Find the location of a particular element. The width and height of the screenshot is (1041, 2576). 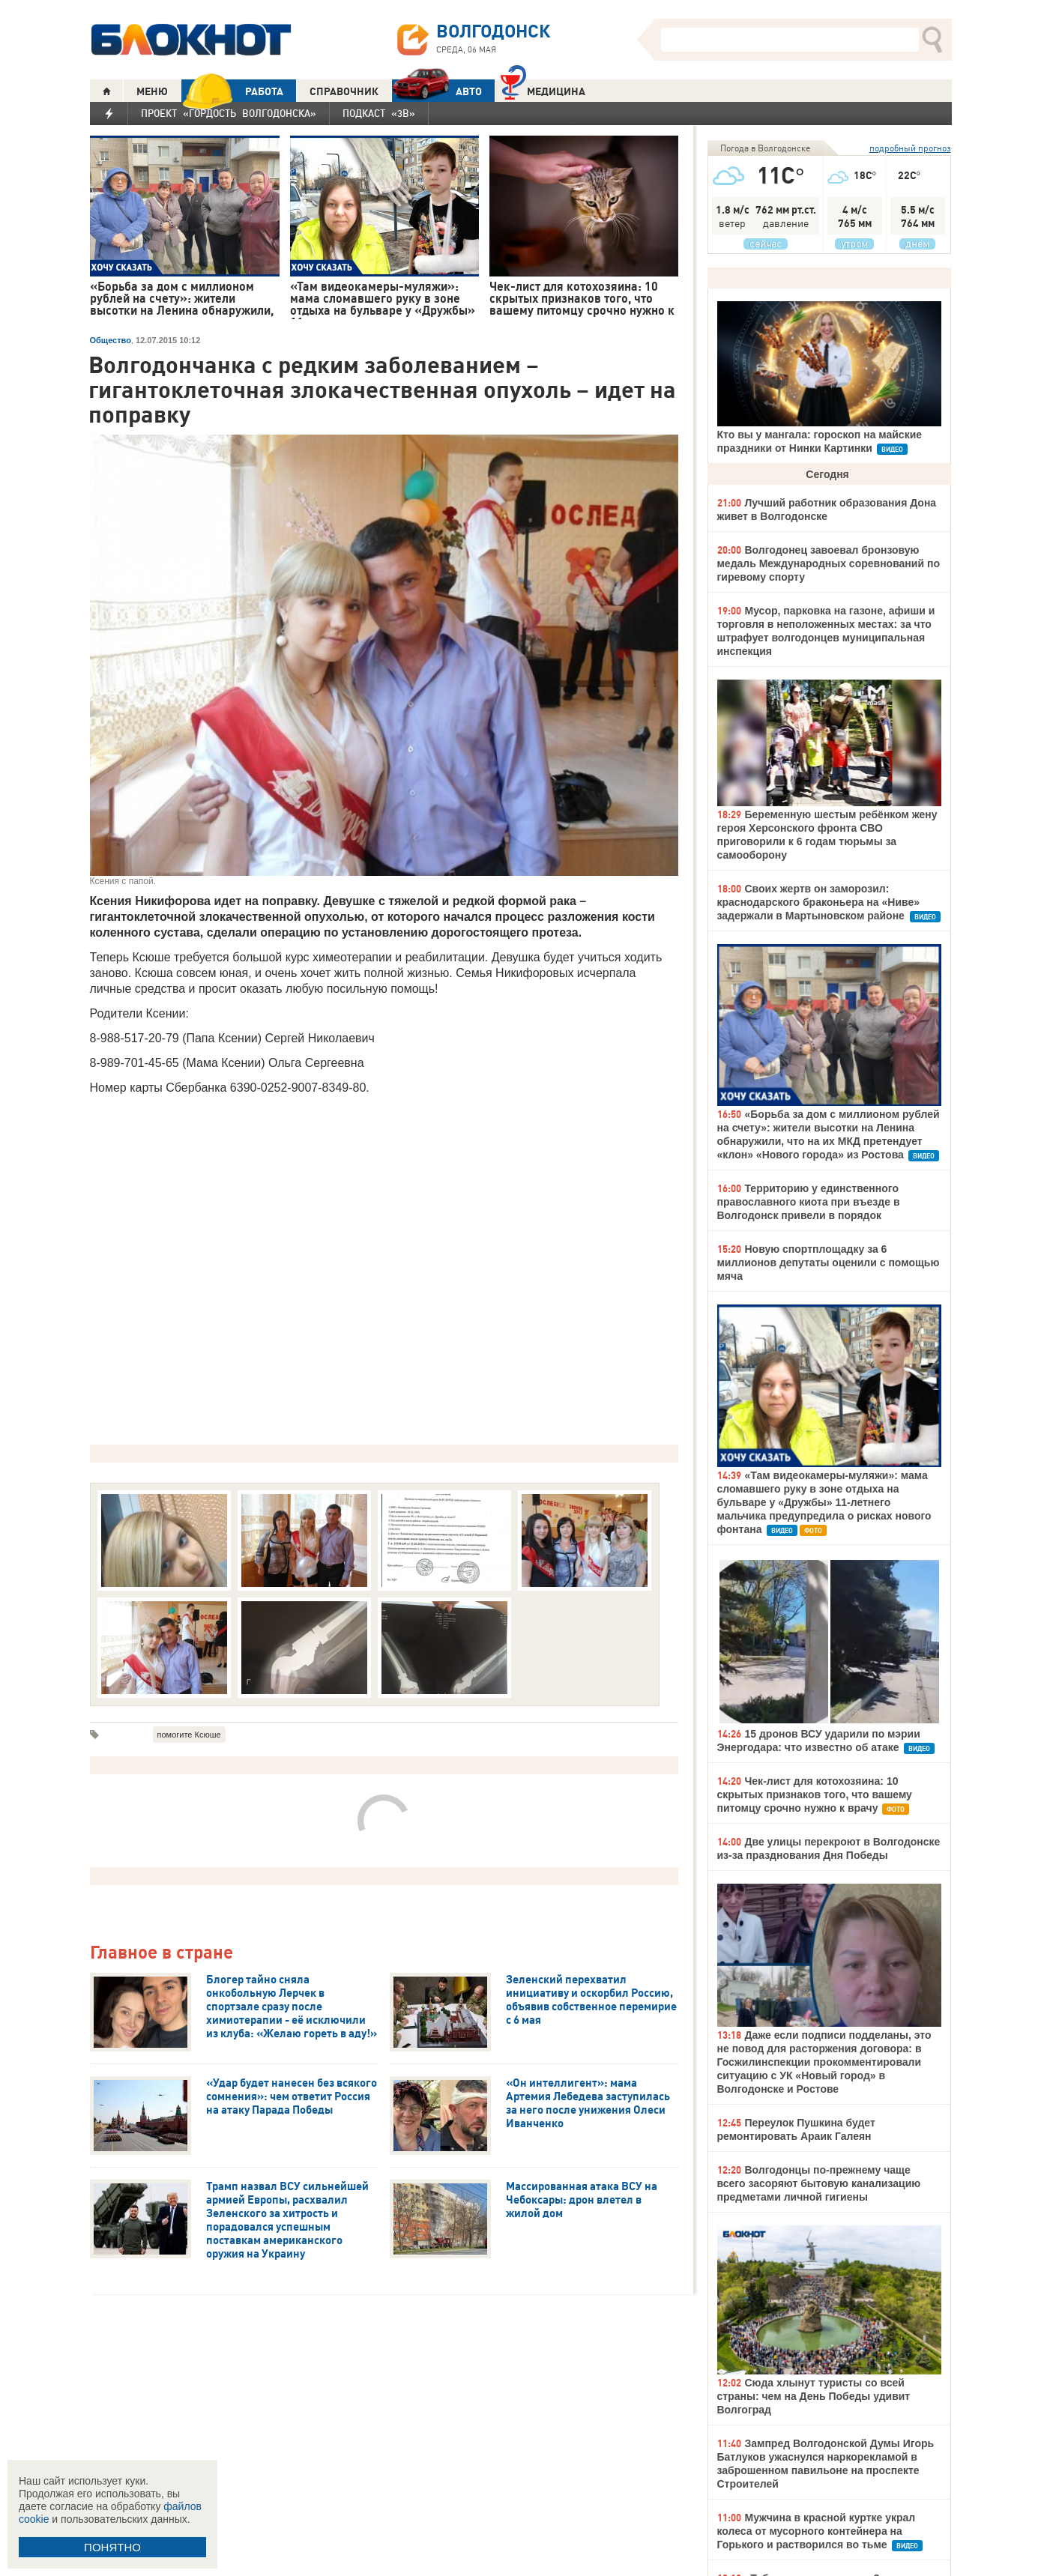

подробный прогноз is located at coordinates (910, 148).